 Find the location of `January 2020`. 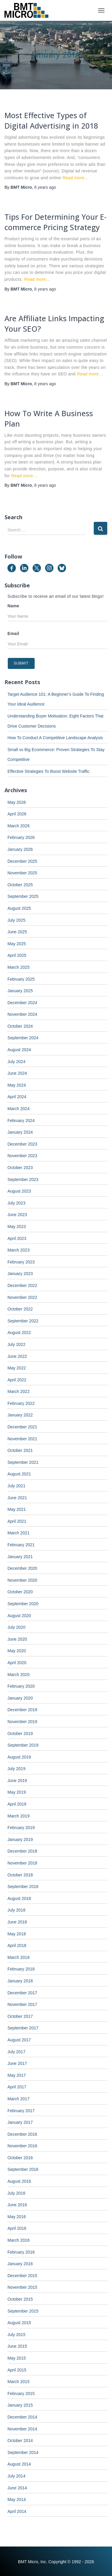

January 2020 is located at coordinates (20, 1698).